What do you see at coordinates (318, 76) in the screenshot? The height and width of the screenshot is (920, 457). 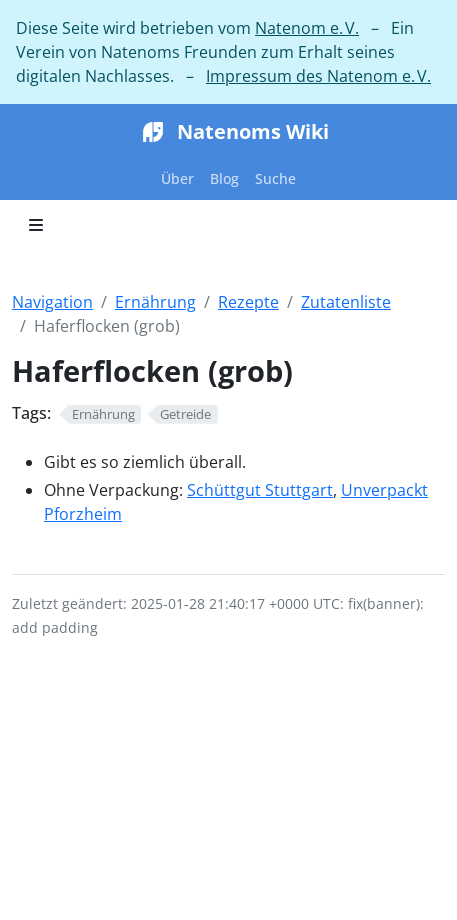 I see `Impressum des Natenom e. V.` at bounding box center [318, 76].